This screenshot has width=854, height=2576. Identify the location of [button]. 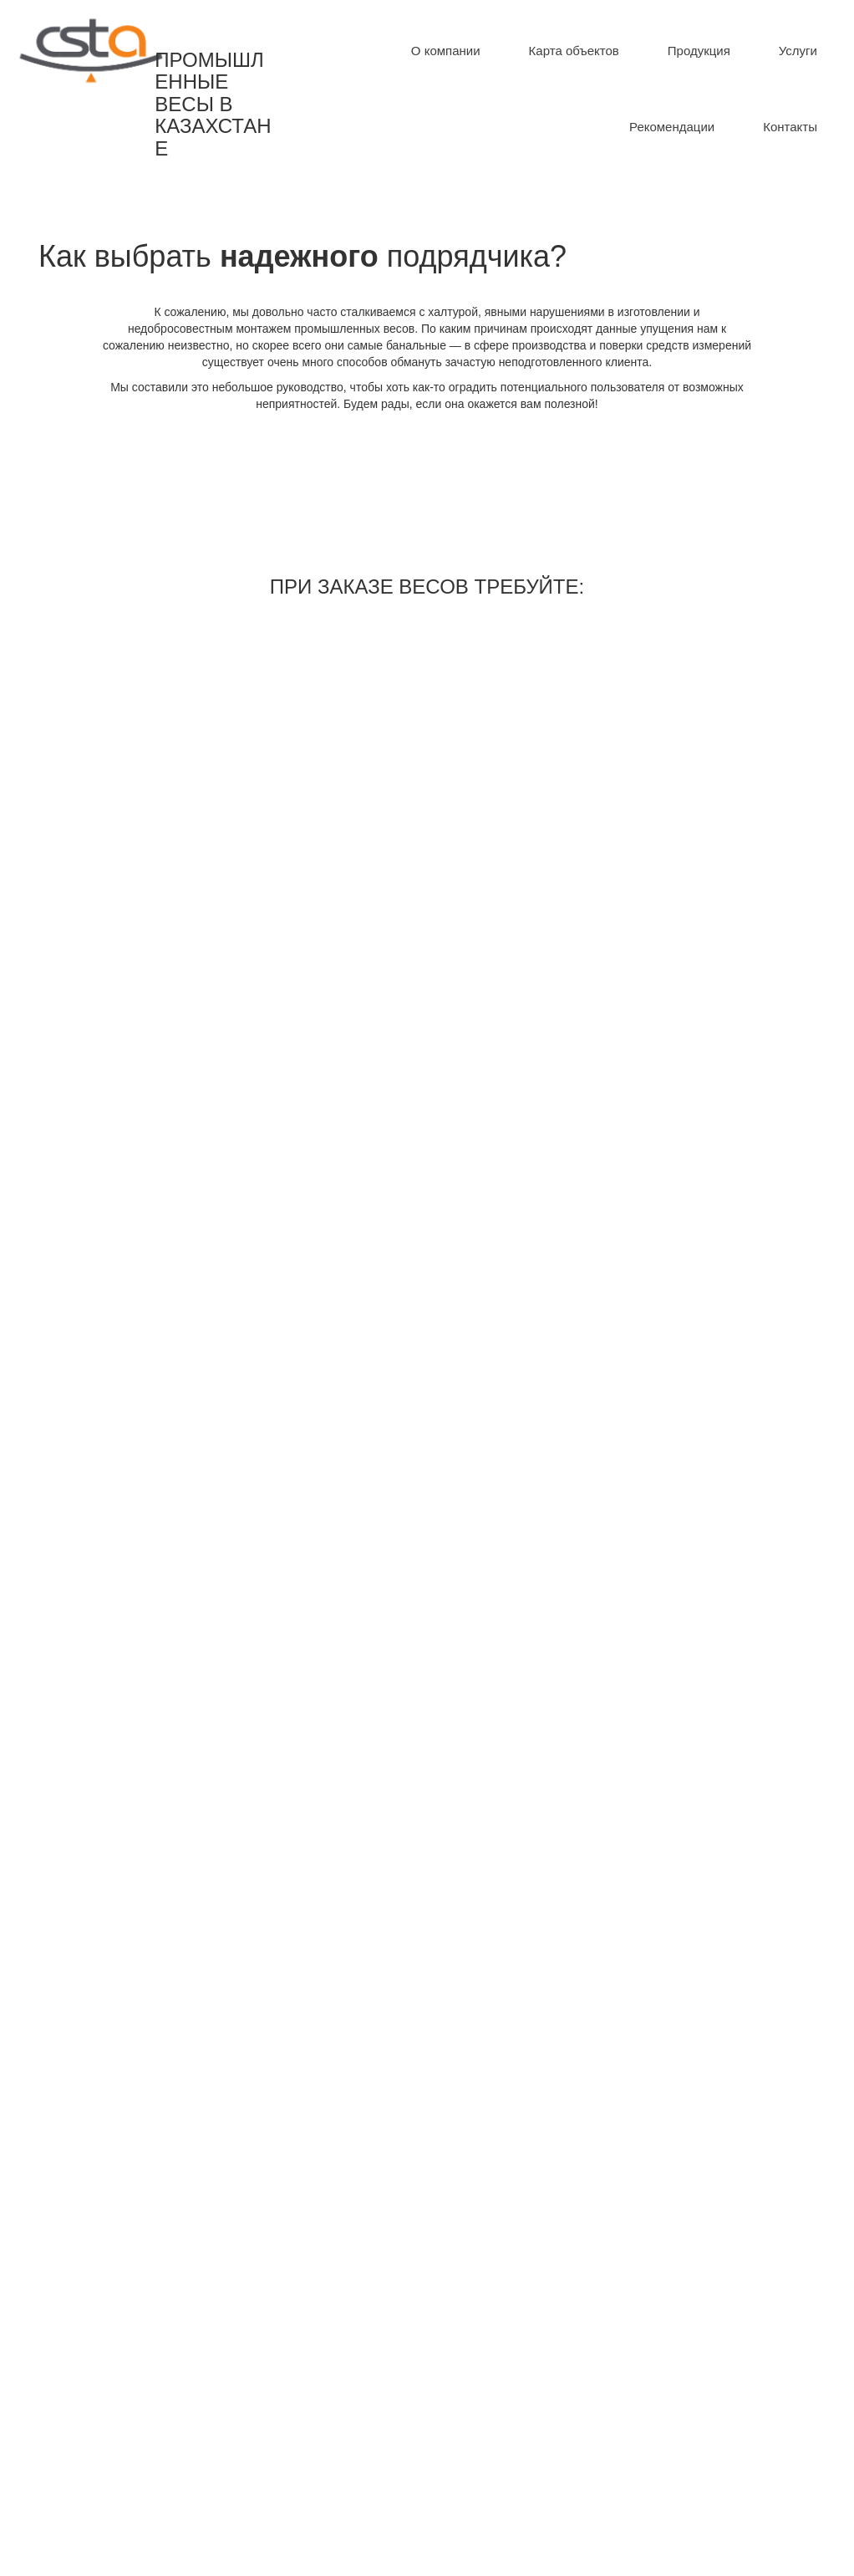
(699, 51).